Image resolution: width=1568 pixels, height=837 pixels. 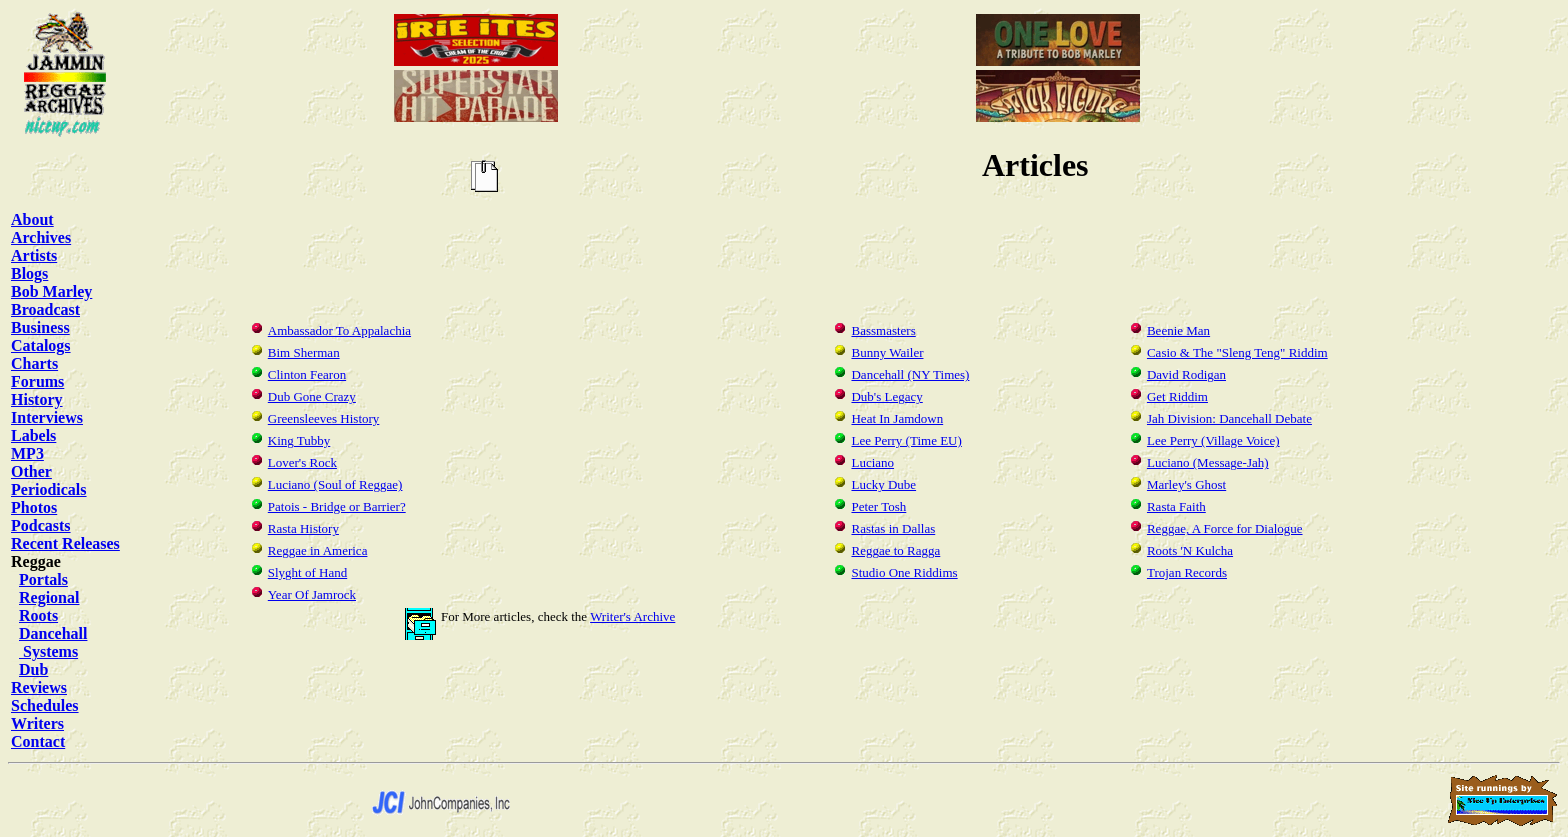 I want to click on Clinton Fearon, so click(x=307, y=374).